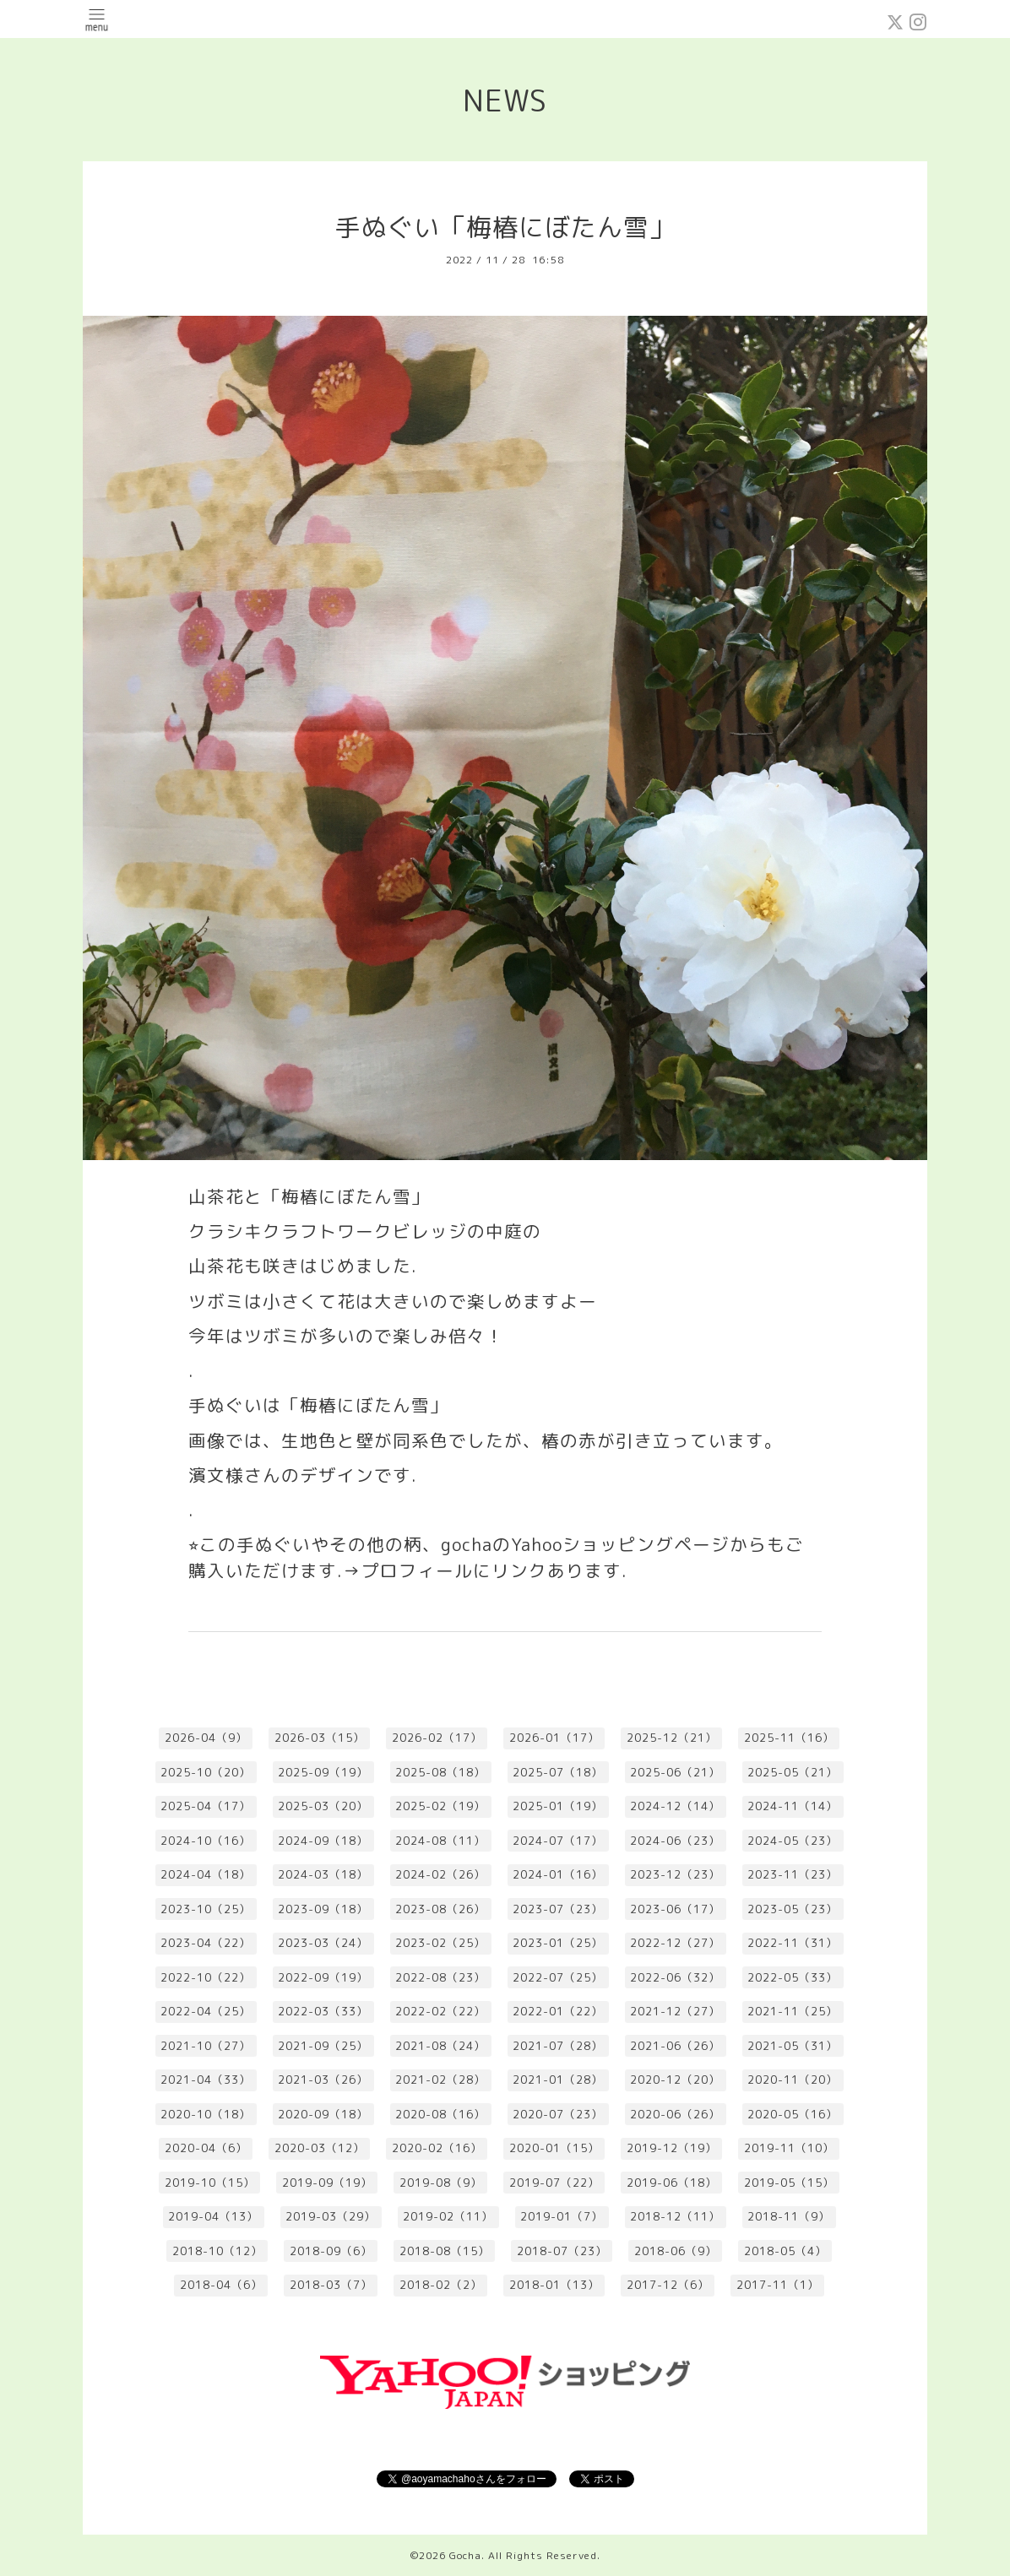  I want to click on 2026-01（17）, so click(554, 1737).